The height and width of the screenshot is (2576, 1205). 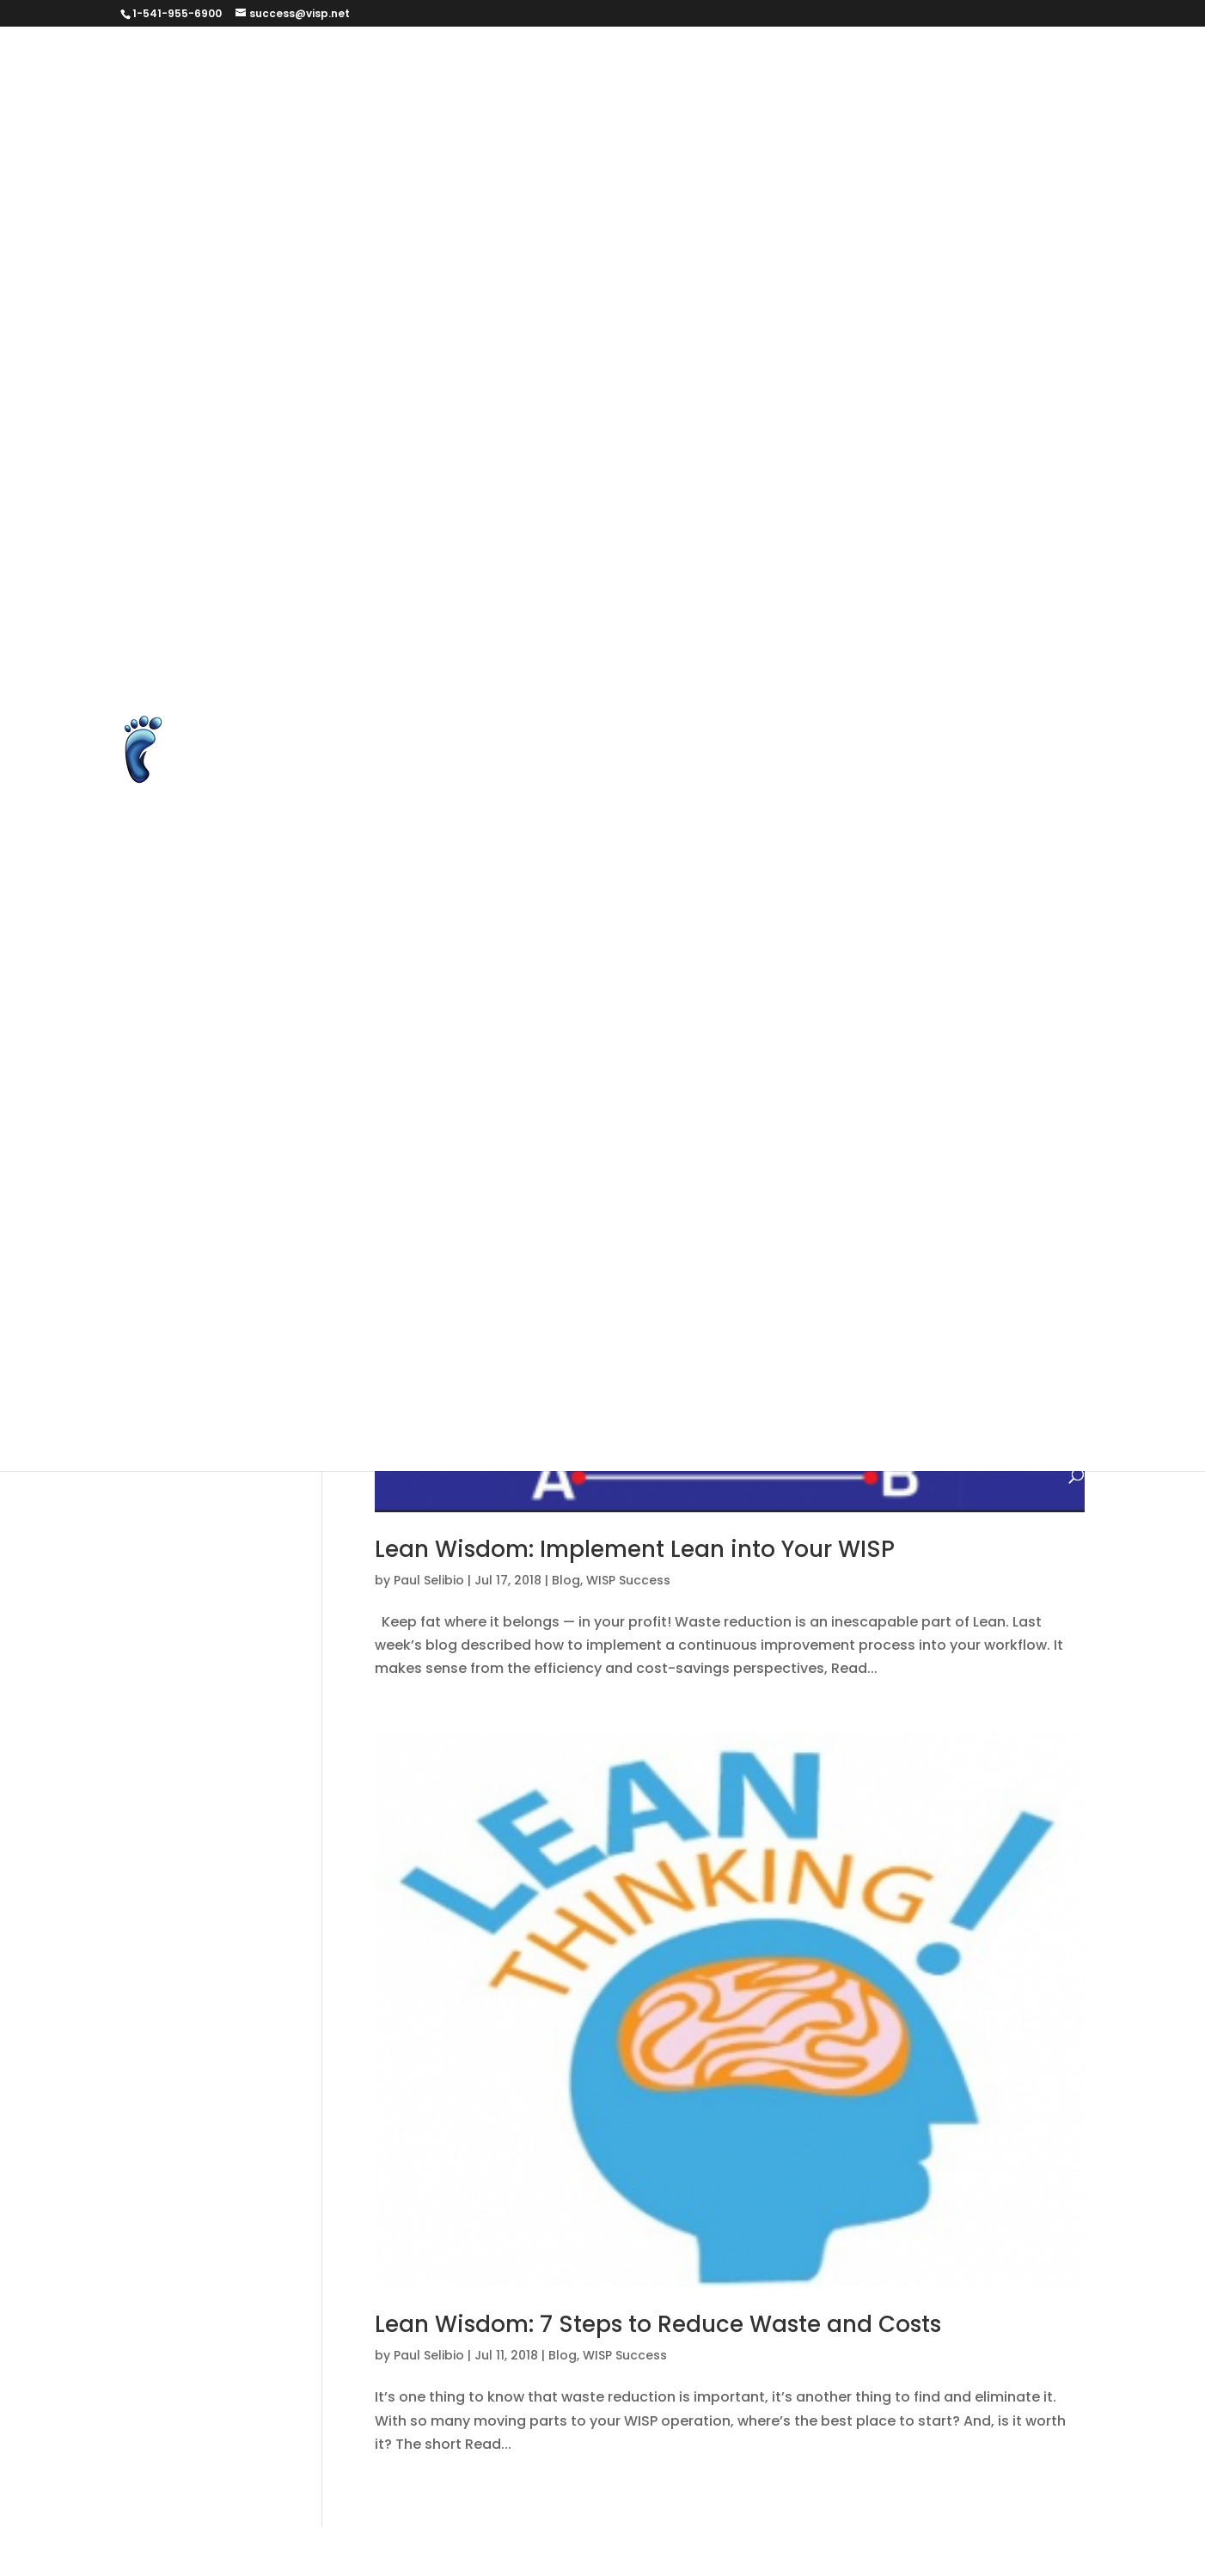 I want to click on Make Suggestion, so click(x=690, y=506).